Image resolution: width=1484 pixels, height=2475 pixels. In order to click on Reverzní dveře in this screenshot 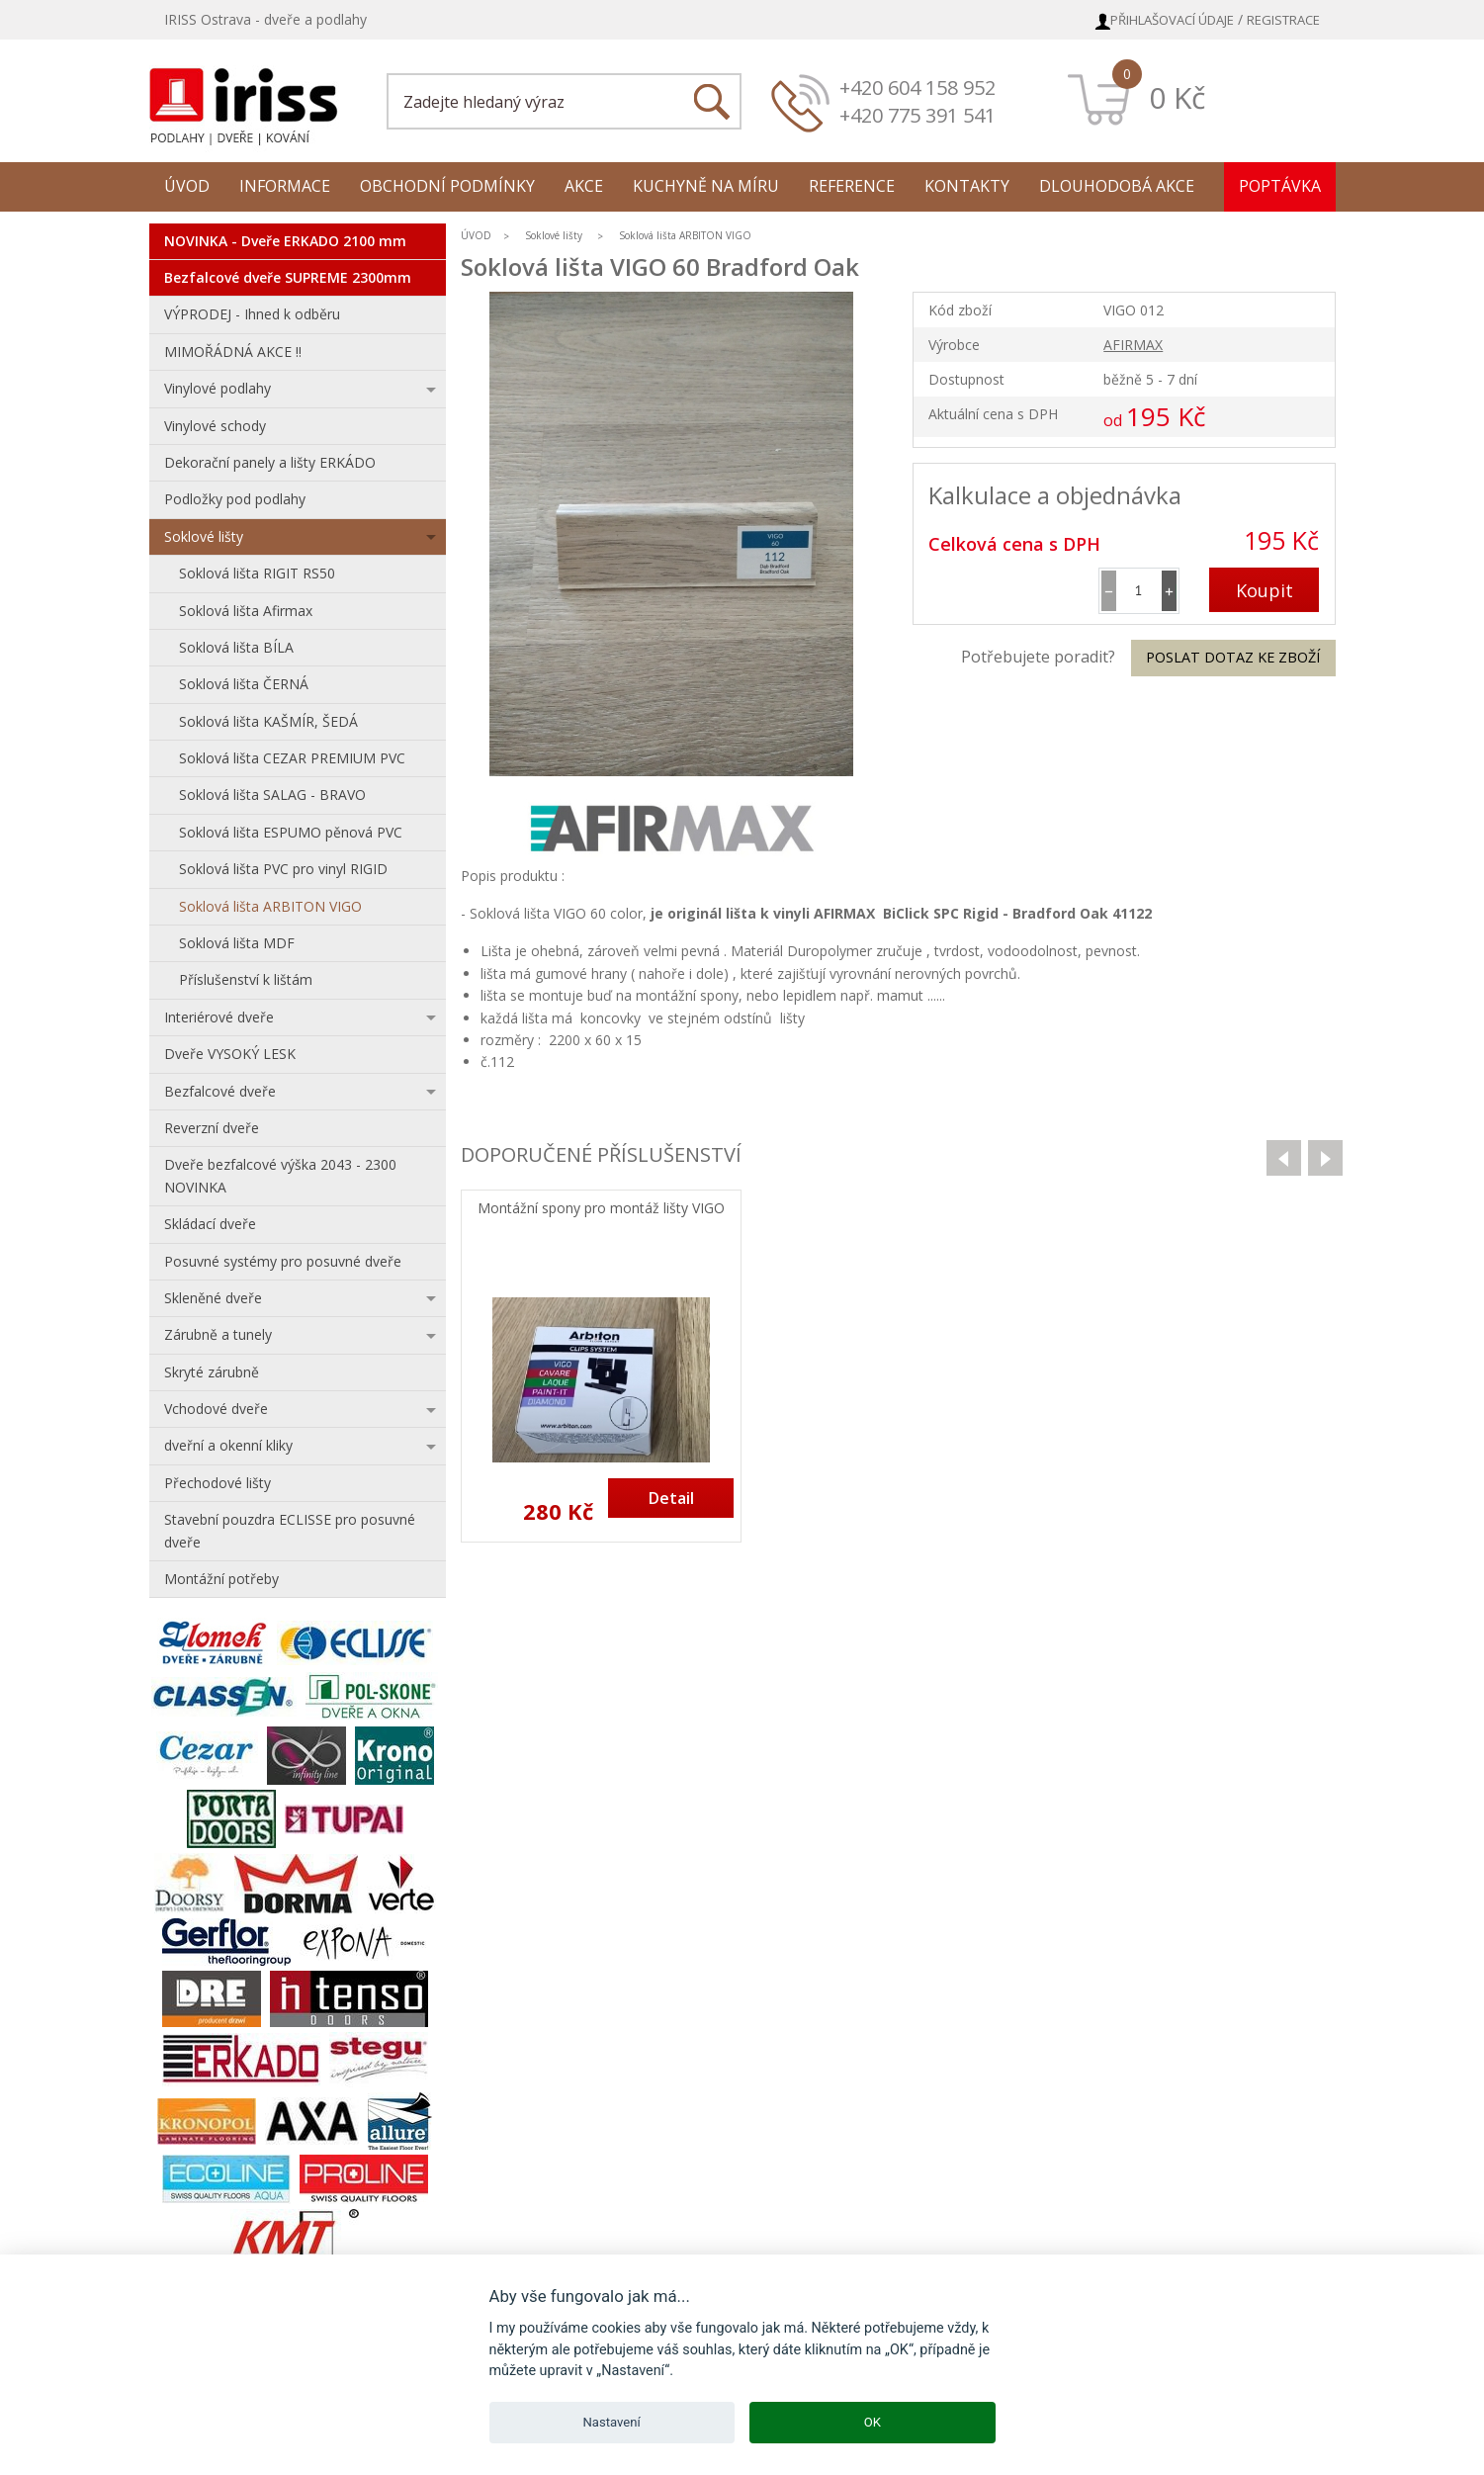, I will do `click(211, 1127)`.